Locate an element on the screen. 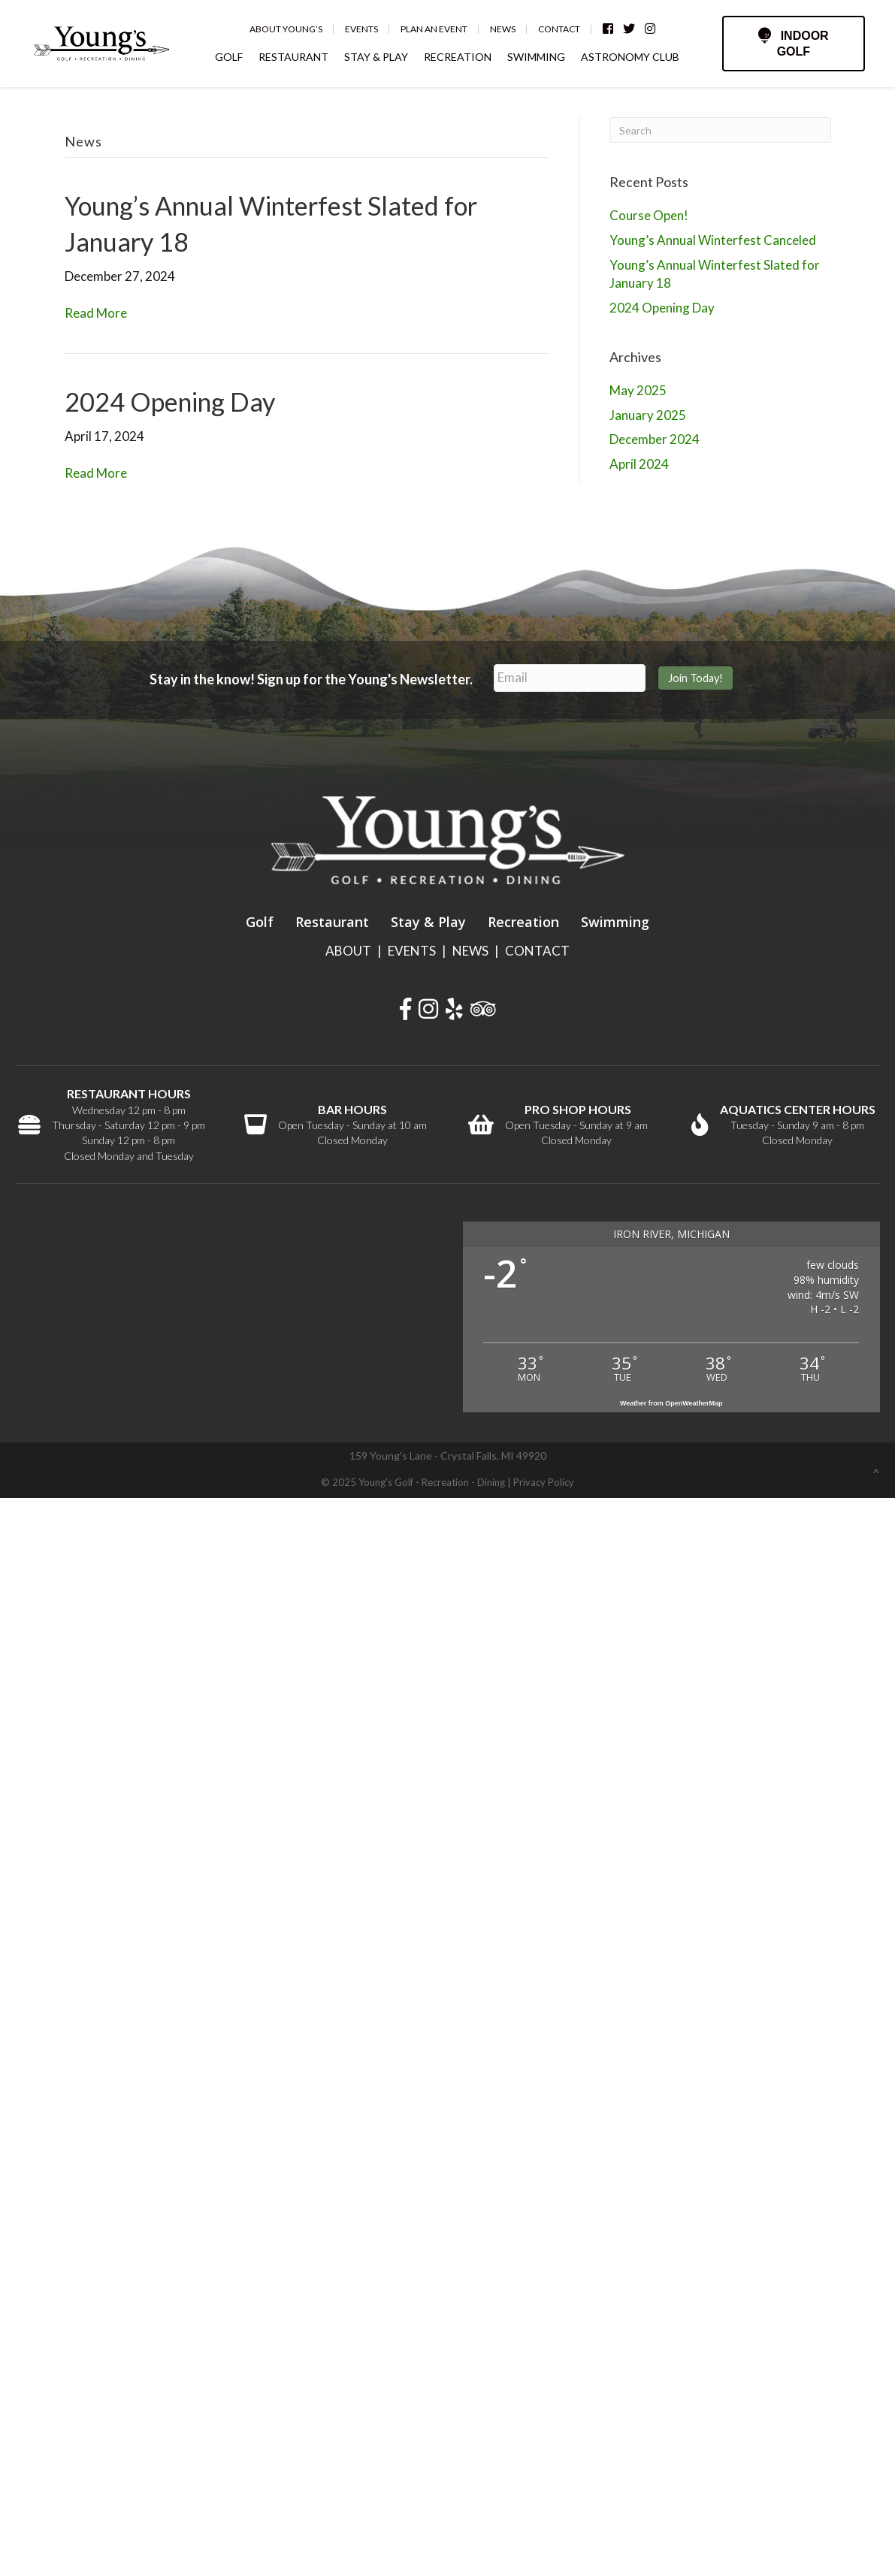 Image resolution: width=895 pixels, height=2576 pixels. SWIMMING [menuitem] is located at coordinates (537, 56).